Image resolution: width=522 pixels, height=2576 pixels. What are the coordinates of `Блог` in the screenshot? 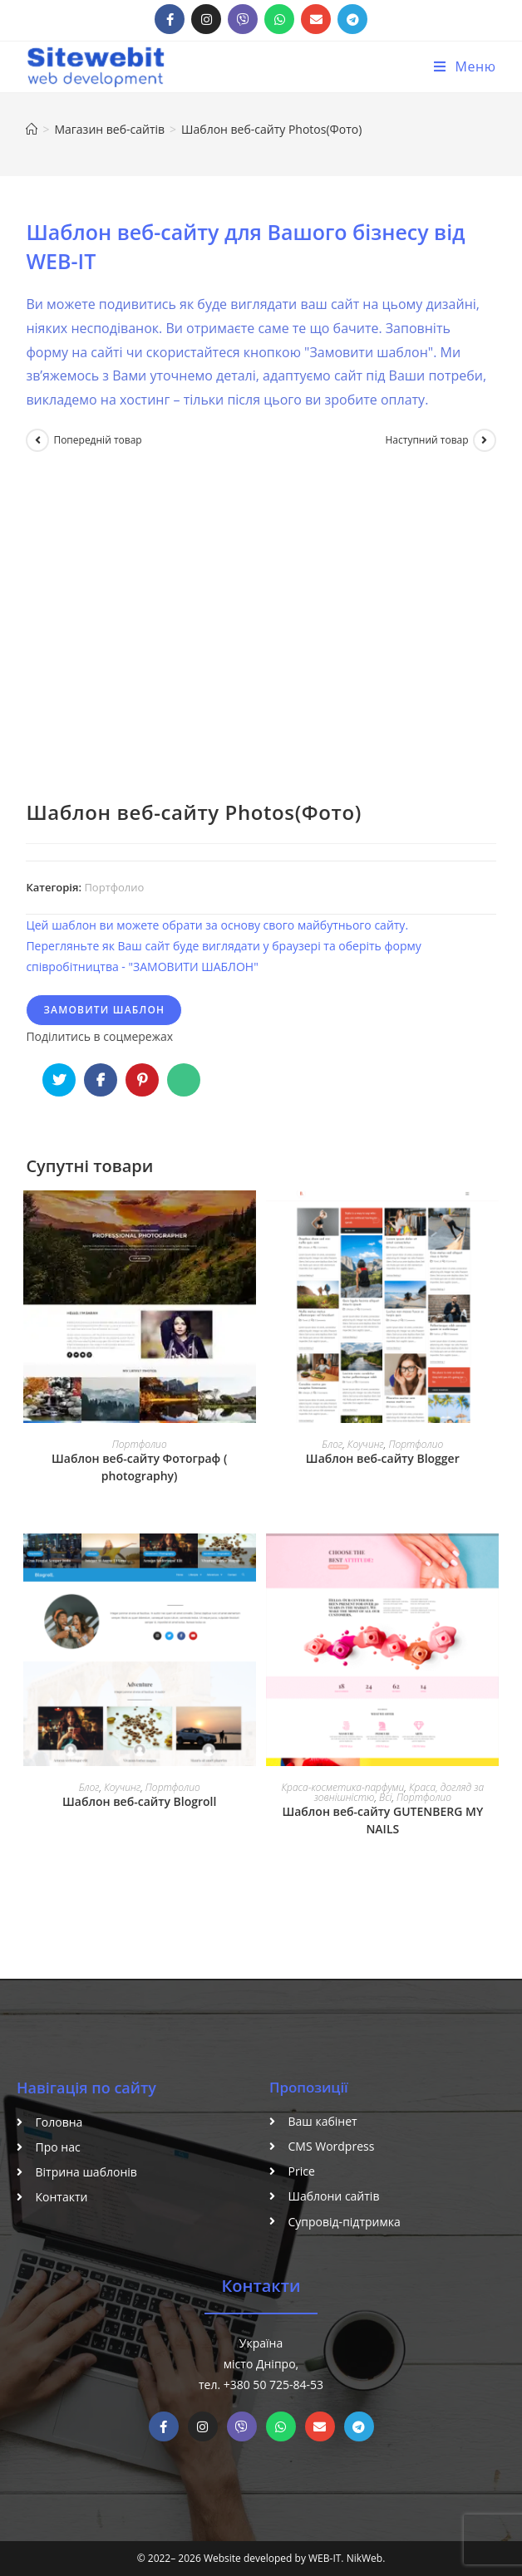 It's located at (332, 1444).